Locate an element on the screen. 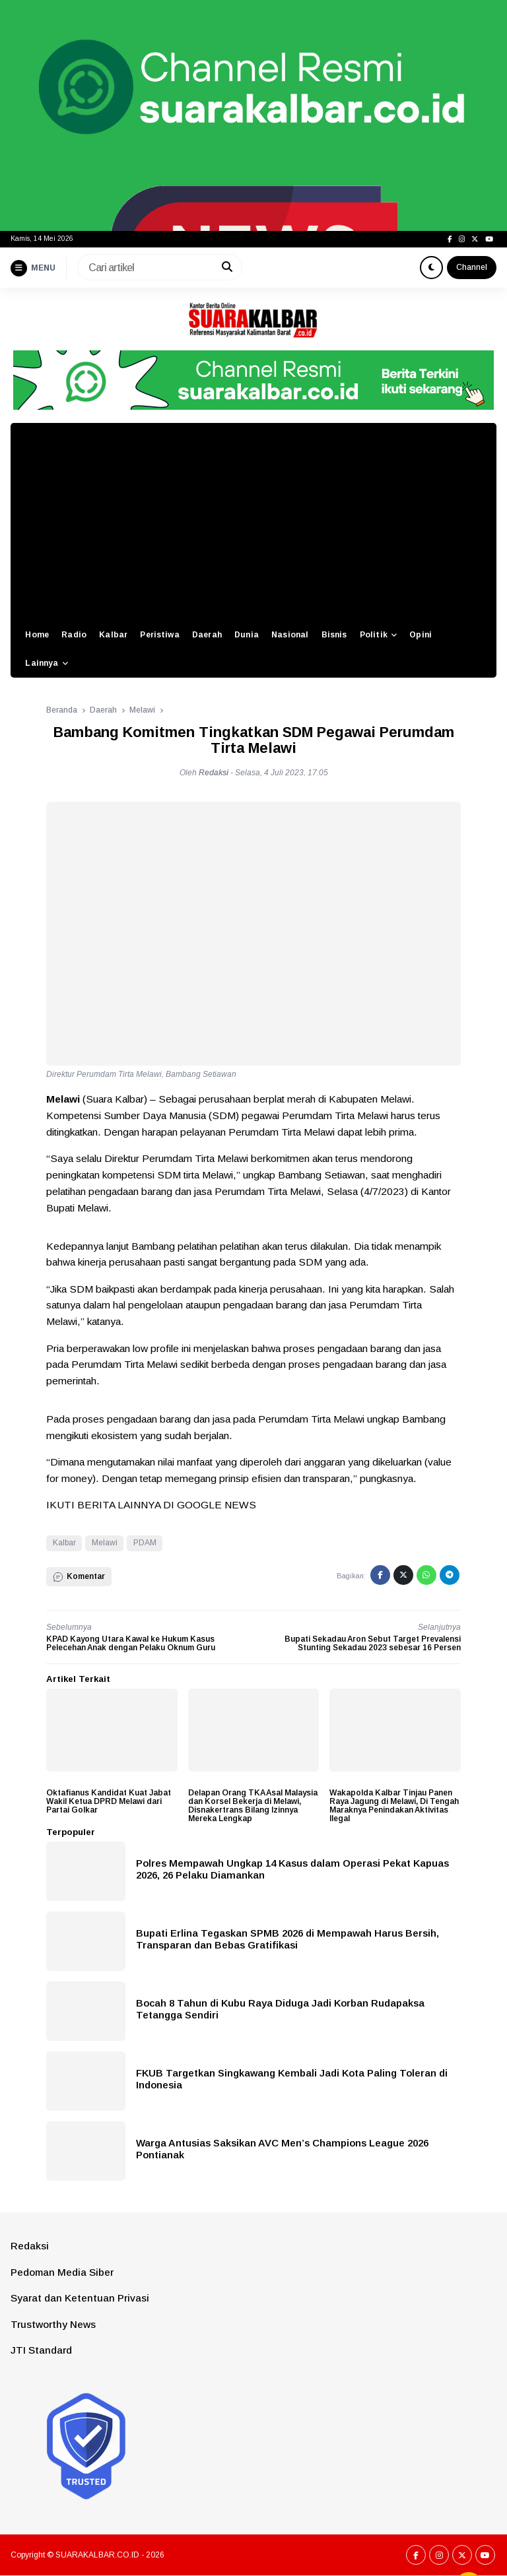  Opini is located at coordinates (420, 634).